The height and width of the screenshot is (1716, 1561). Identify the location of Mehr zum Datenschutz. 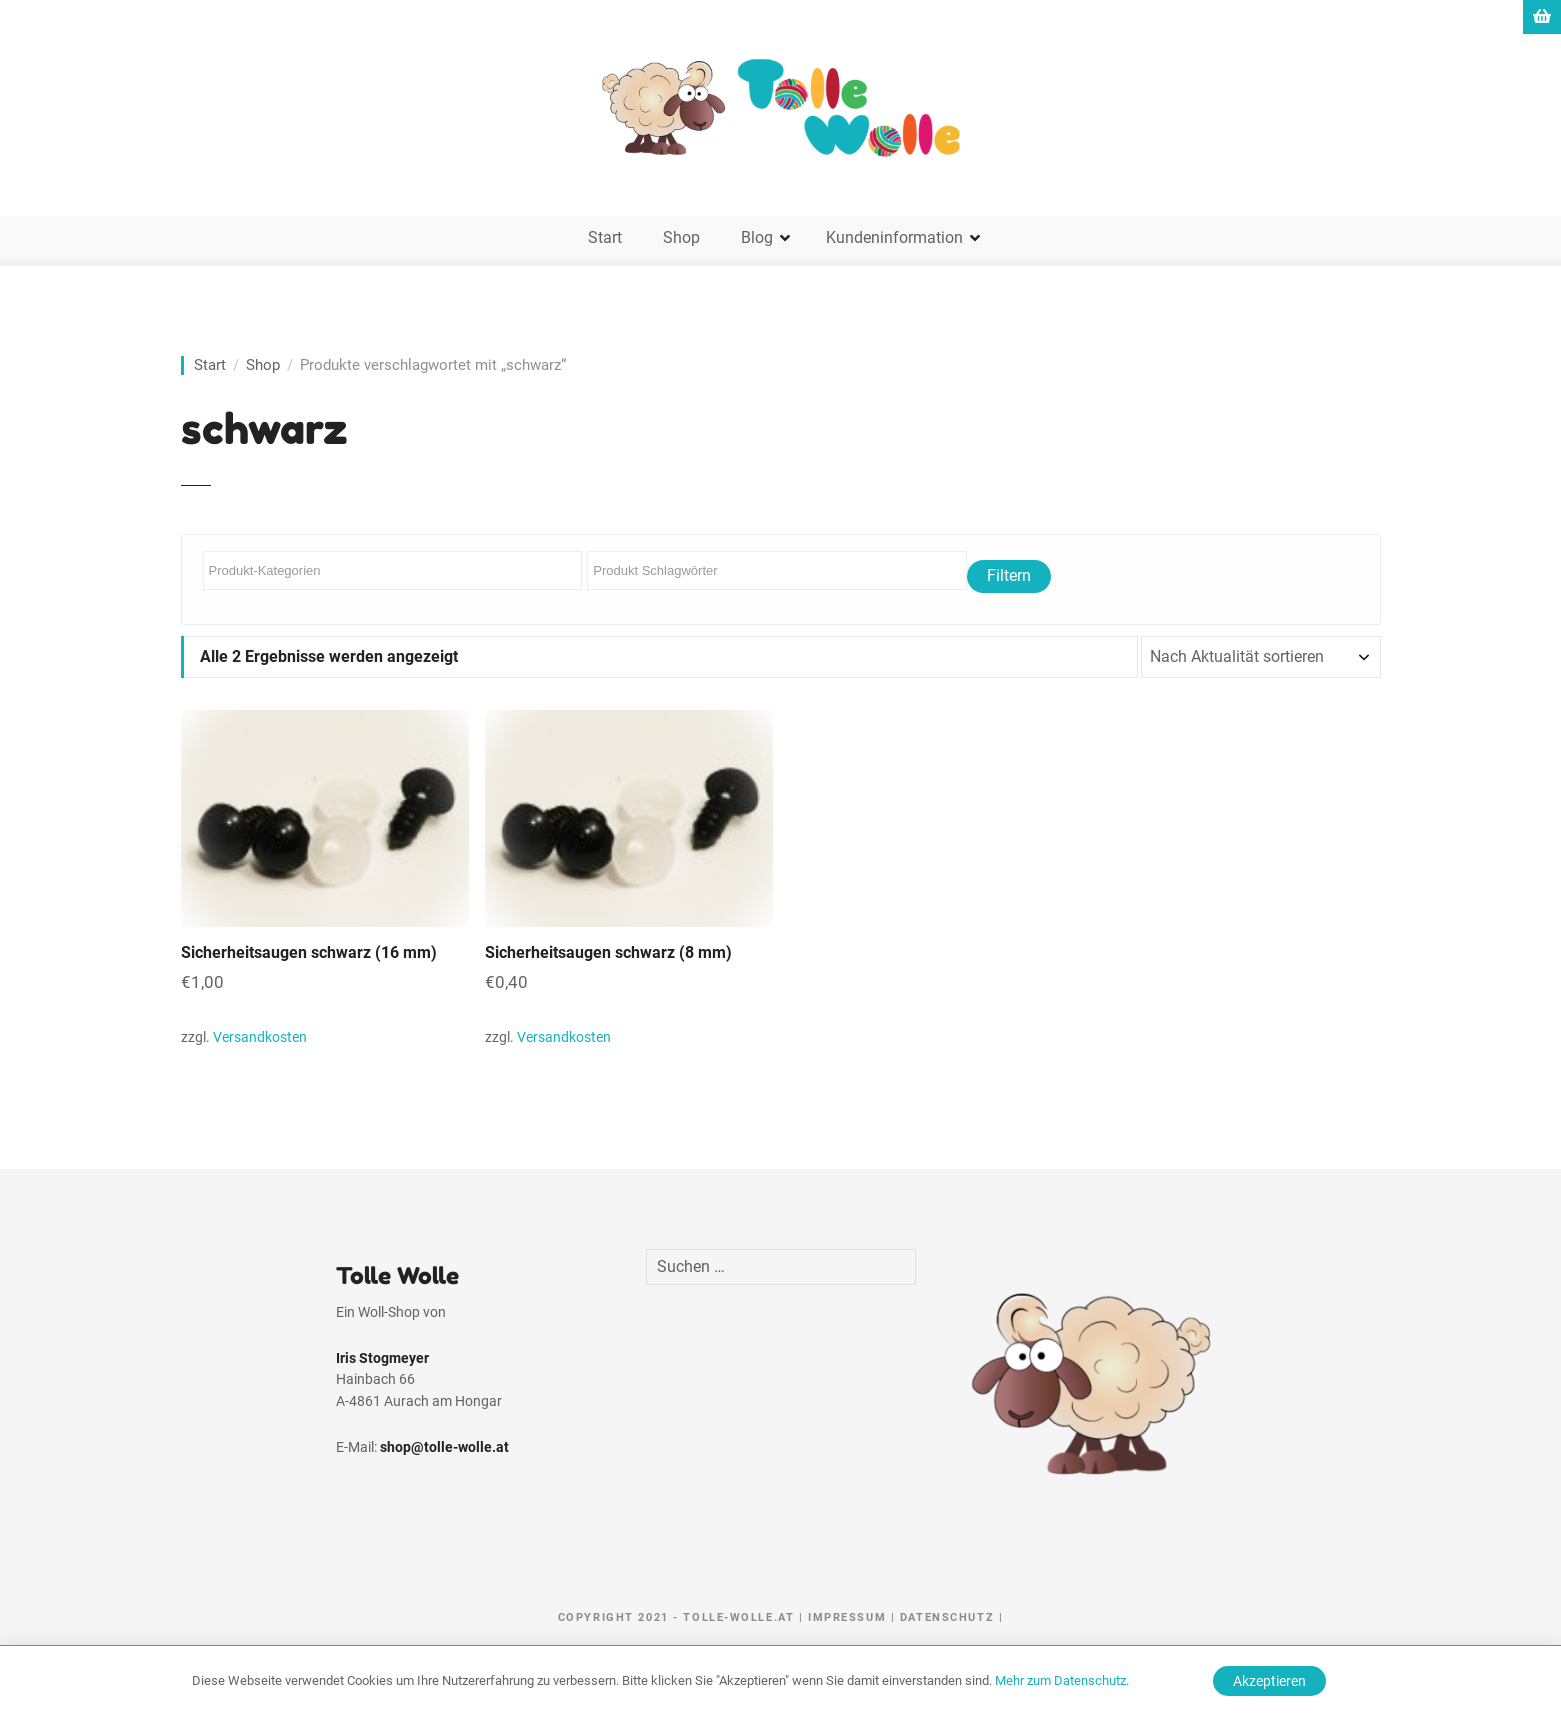
(1060, 1680).